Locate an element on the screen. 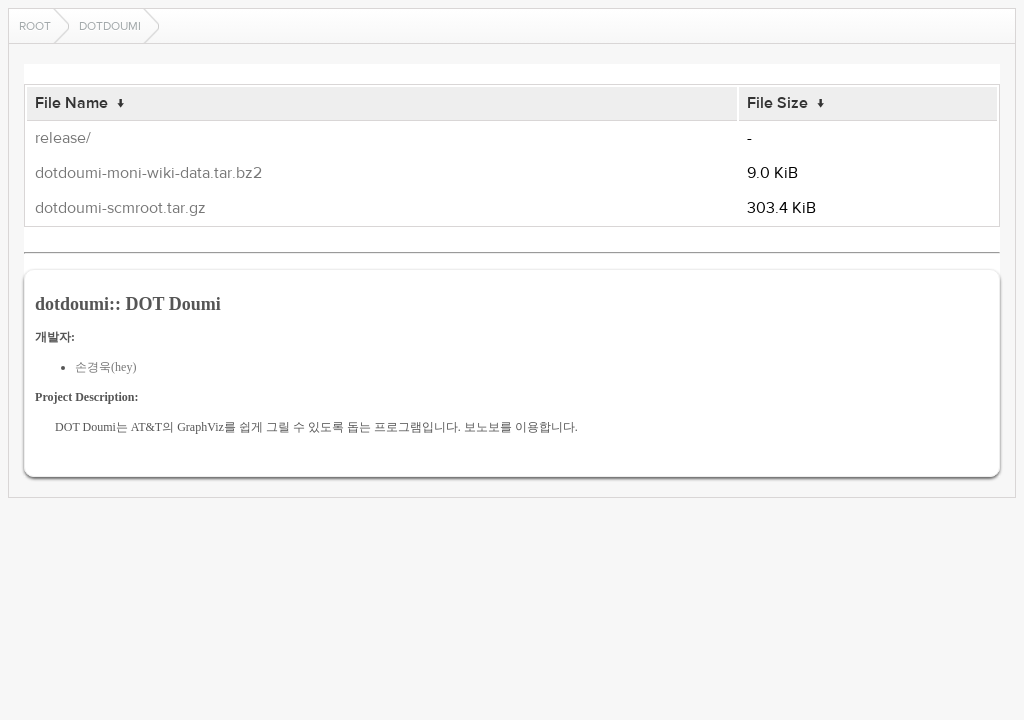 Image resolution: width=1024 pixels, height=720 pixels. dotdoumi is located at coordinates (110, 26).